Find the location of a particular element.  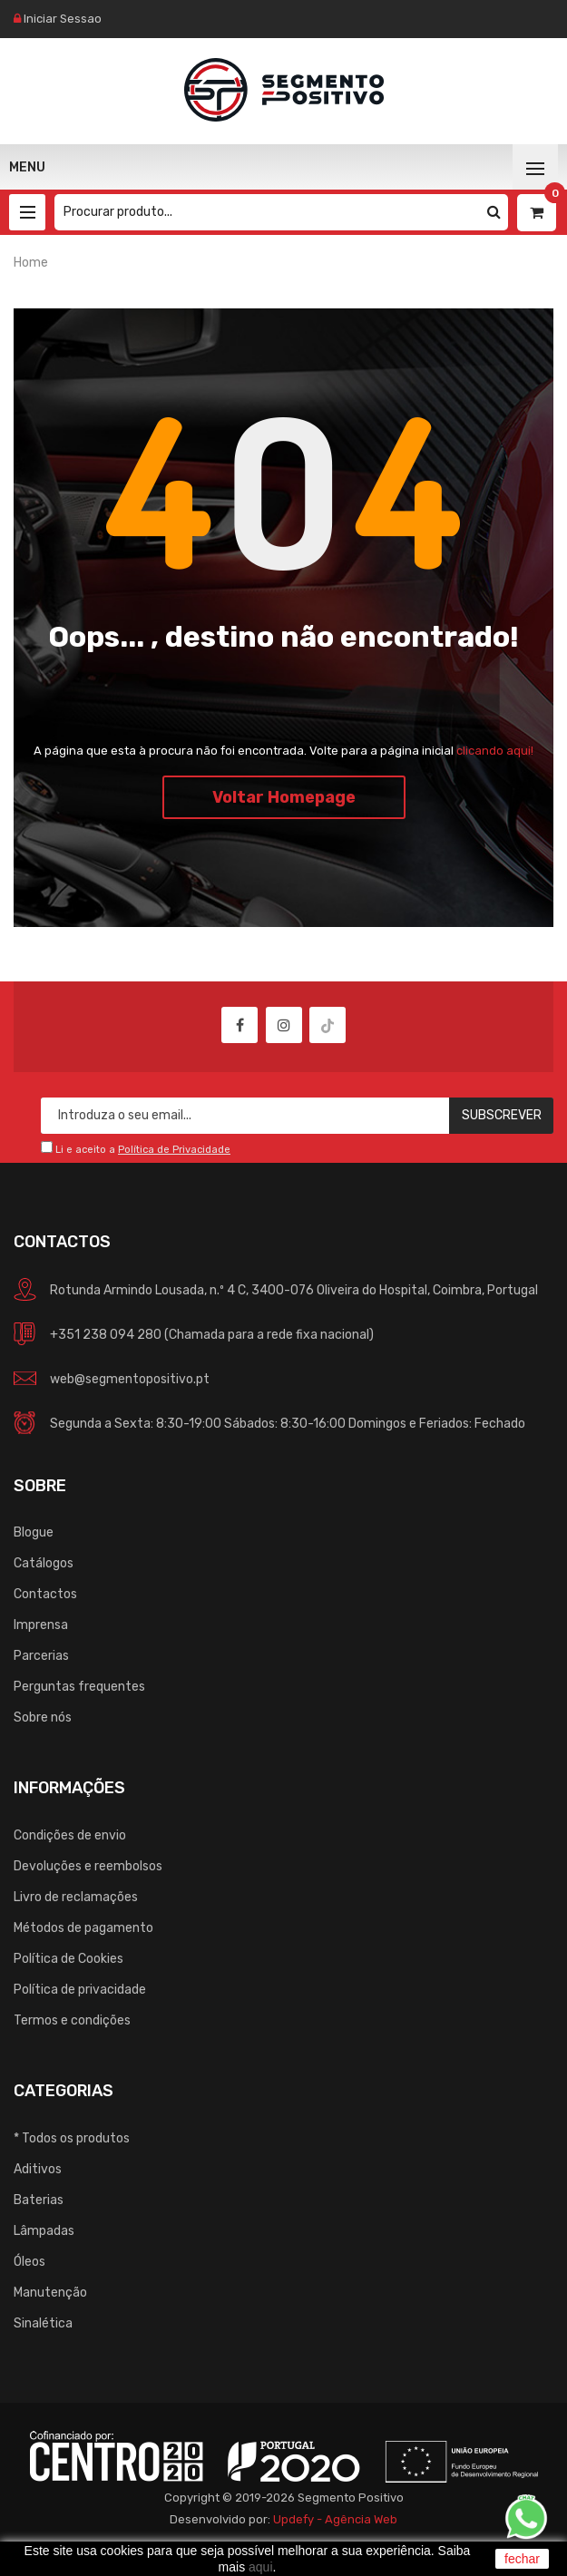

Sobre nós is located at coordinates (43, 1717).